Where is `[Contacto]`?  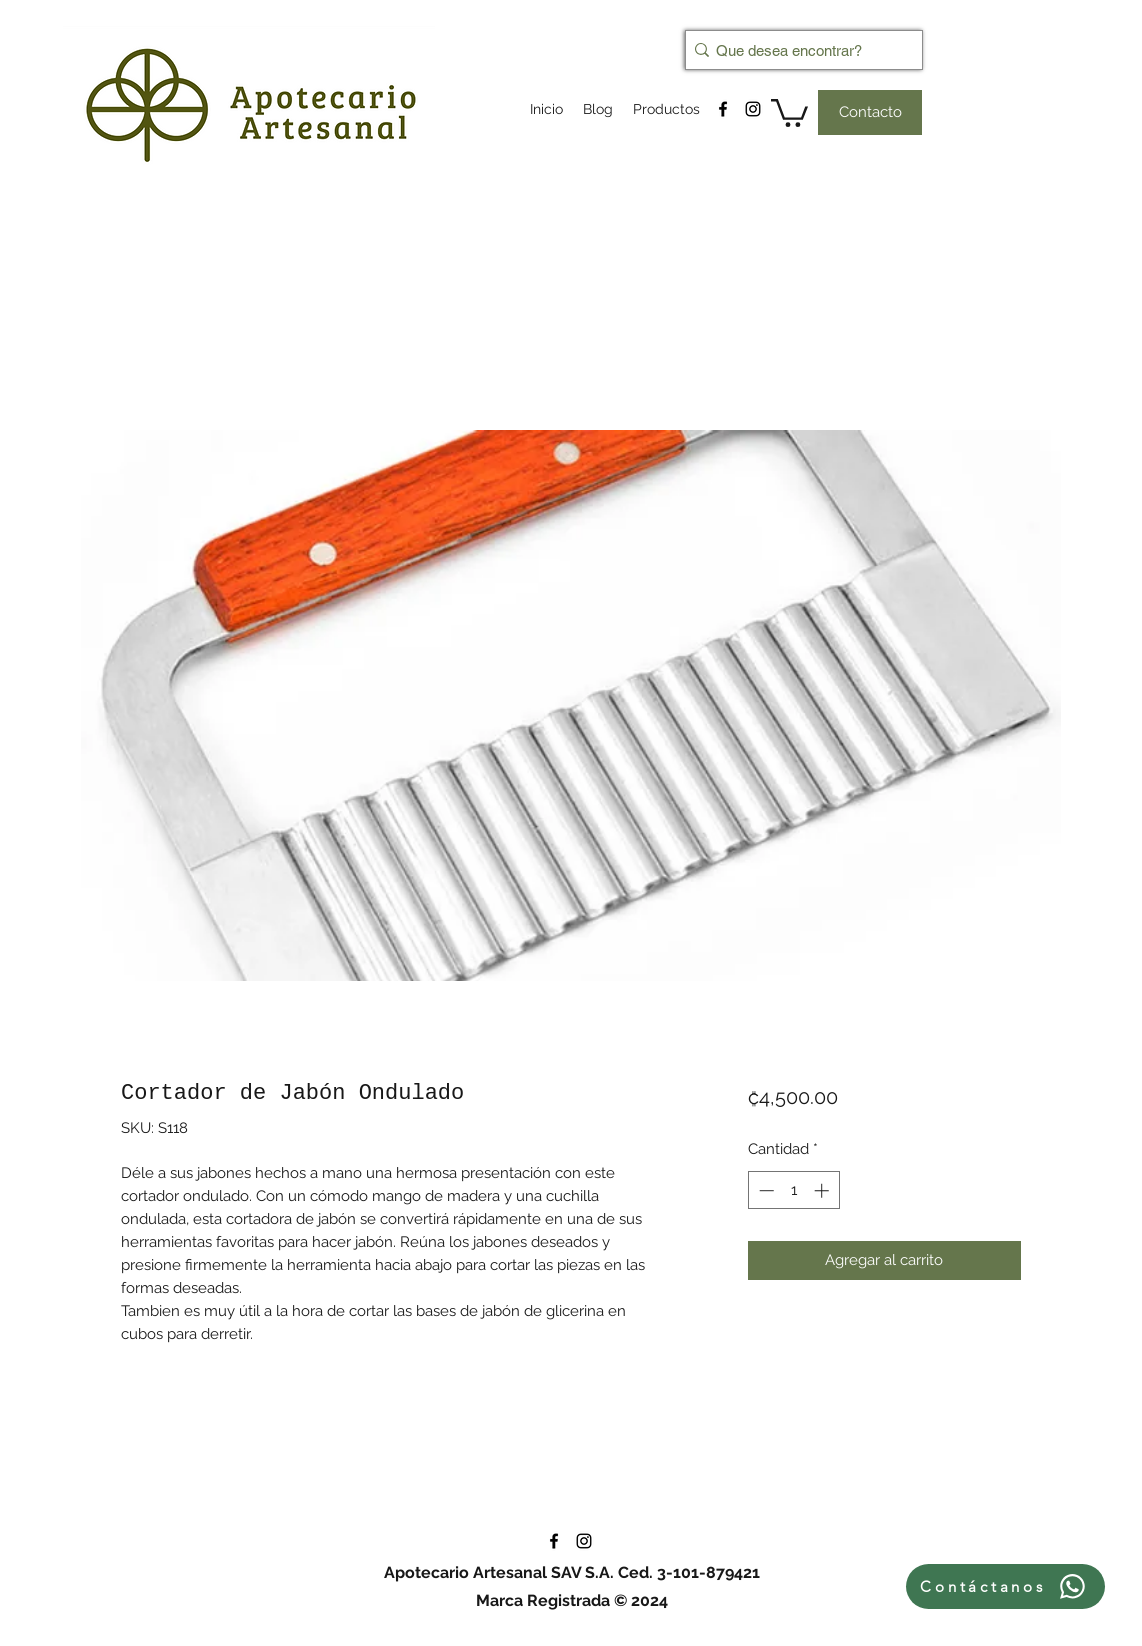 [Contacto] is located at coordinates (870, 112).